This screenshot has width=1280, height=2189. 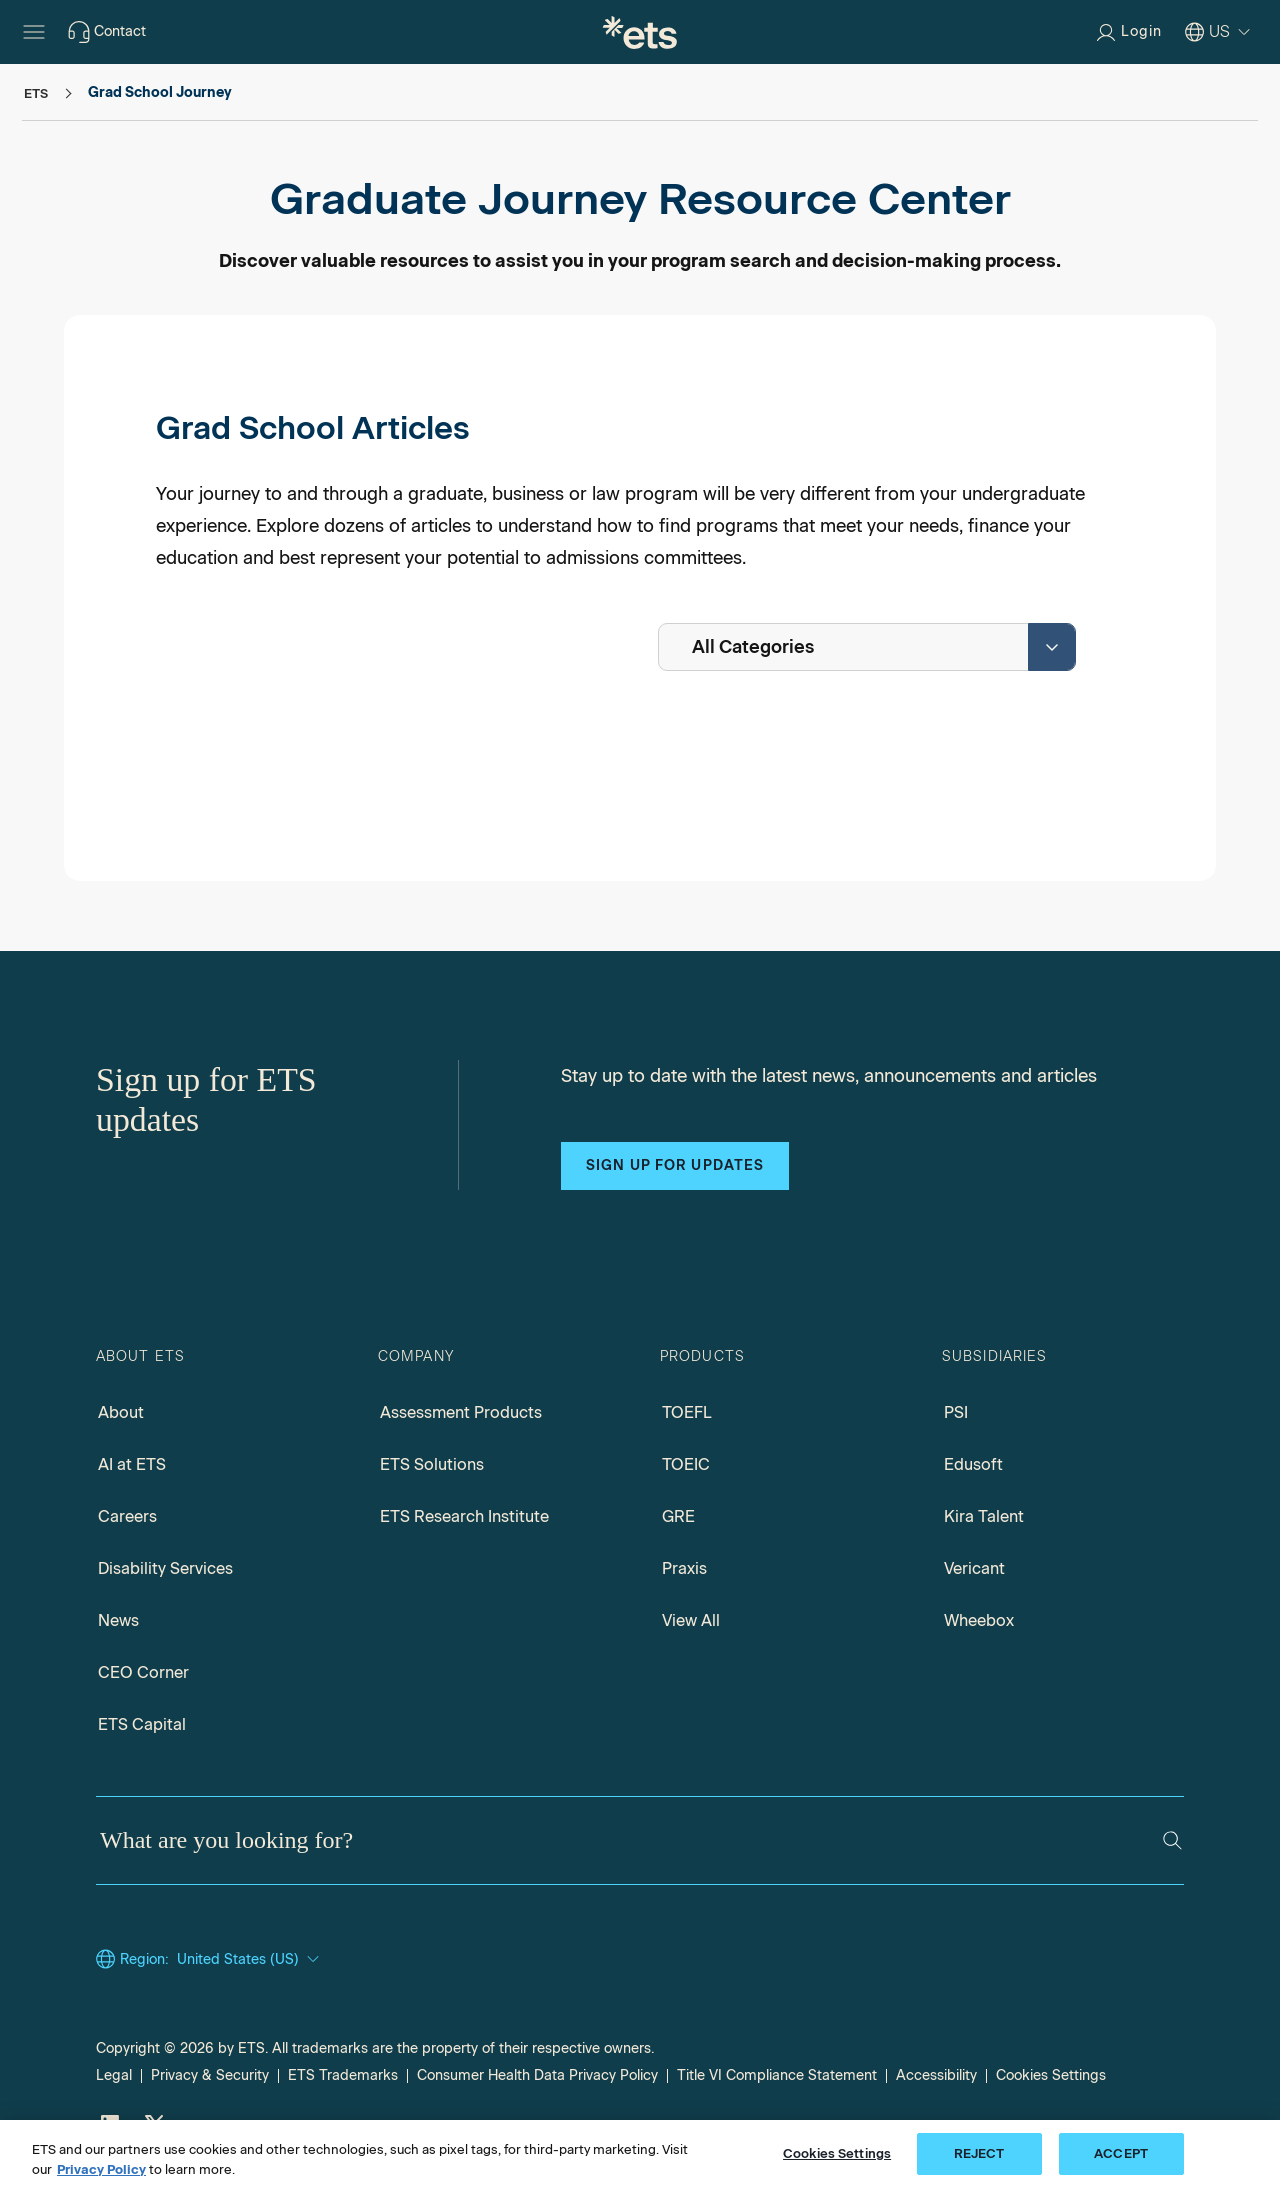 I want to click on Accessibility, so click(x=936, y=2075).